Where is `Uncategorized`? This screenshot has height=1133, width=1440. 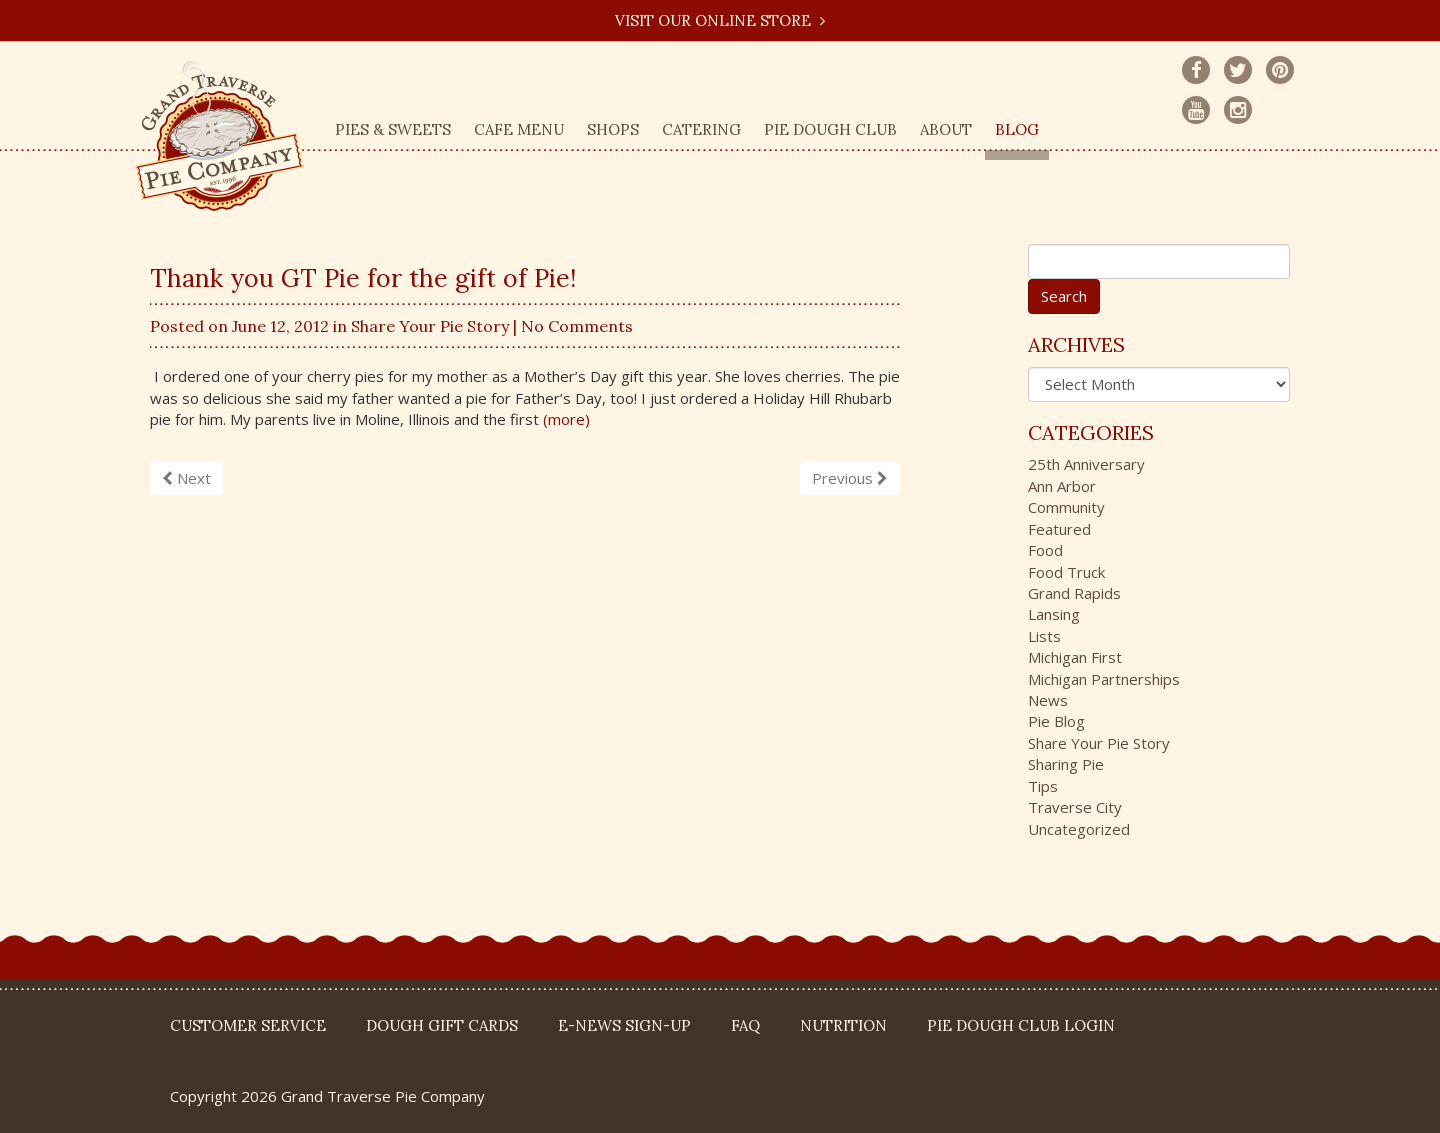
Uncategorized is located at coordinates (1079, 829).